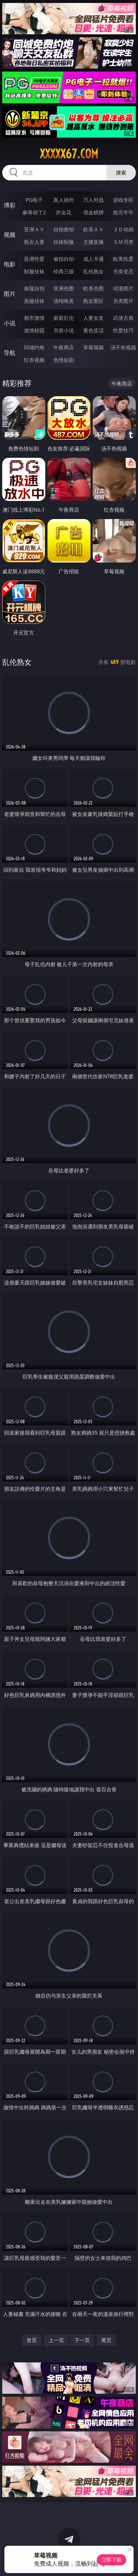  I want to click on 草莓视频, so click(93, 347).